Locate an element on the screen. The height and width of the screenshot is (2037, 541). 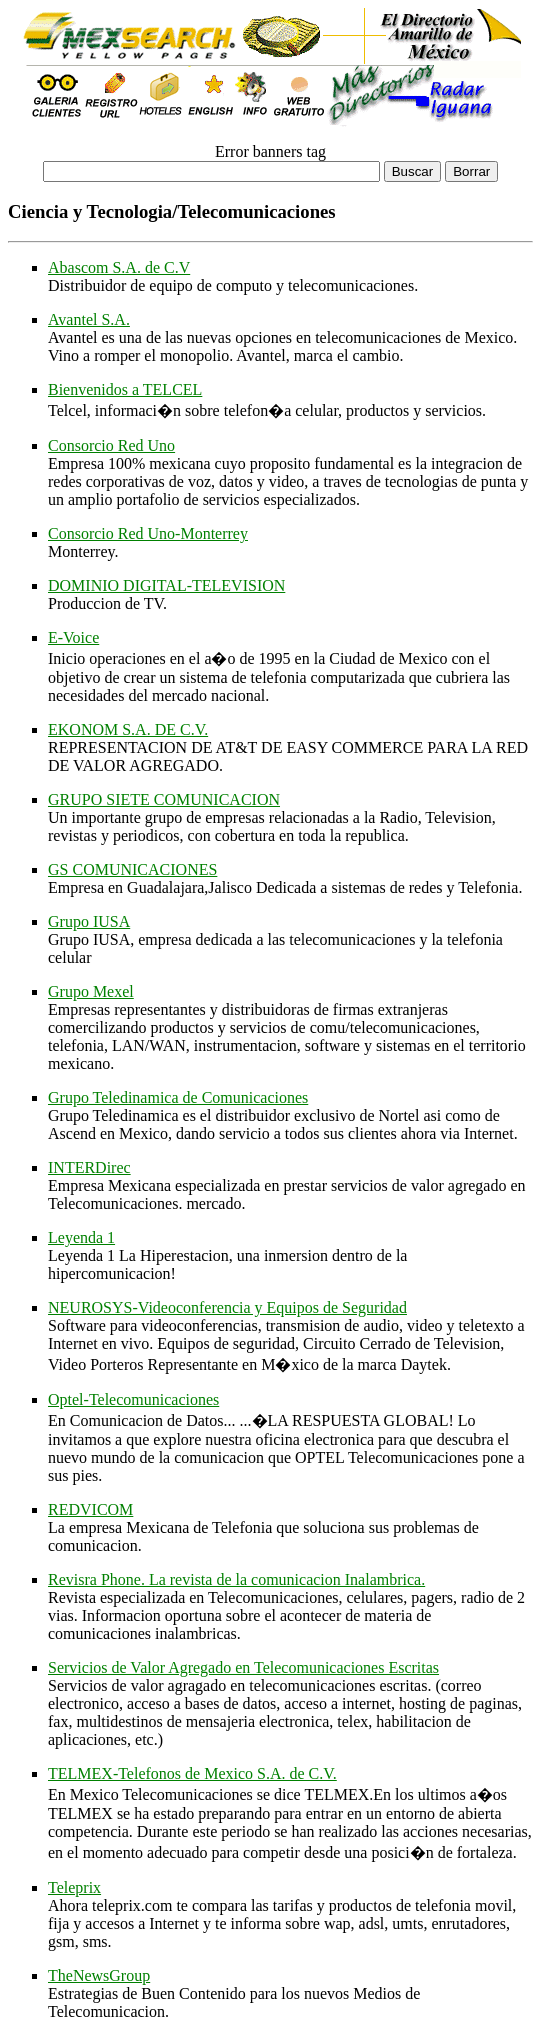
Leyenda 1 is located at coordinates (81, 1237).